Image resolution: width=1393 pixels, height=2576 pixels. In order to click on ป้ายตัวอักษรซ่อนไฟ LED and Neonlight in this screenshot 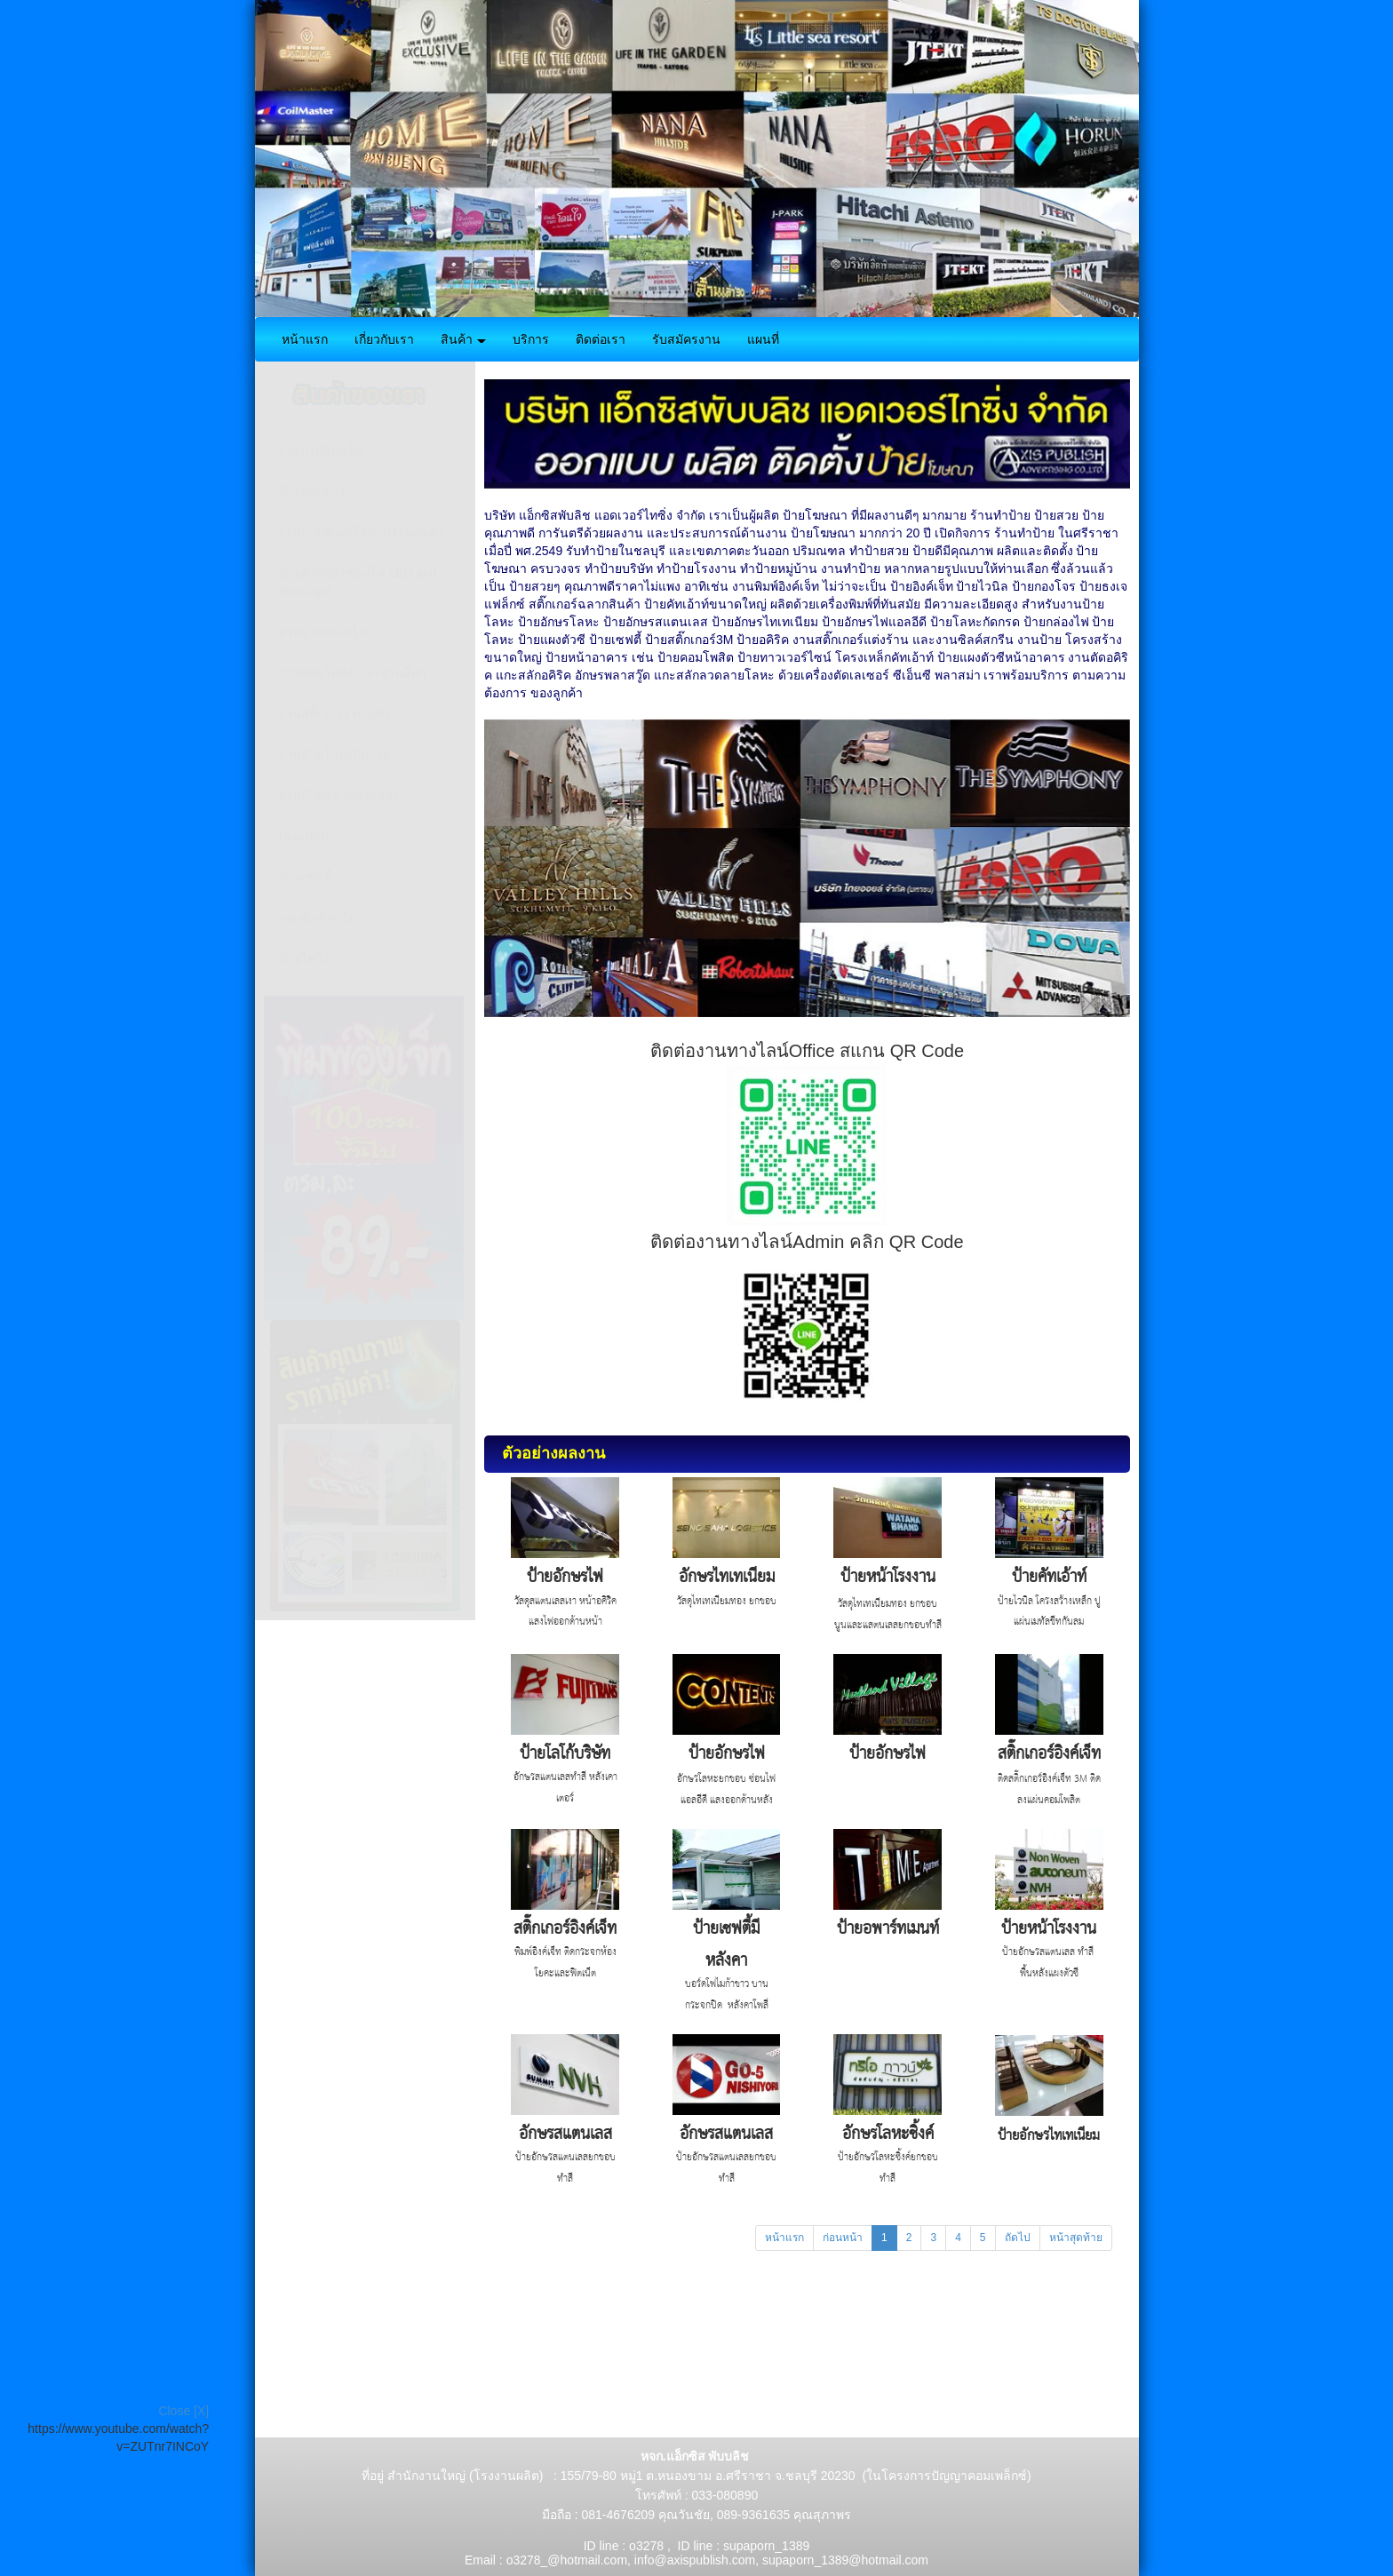, I will do `click(358, 582)`.